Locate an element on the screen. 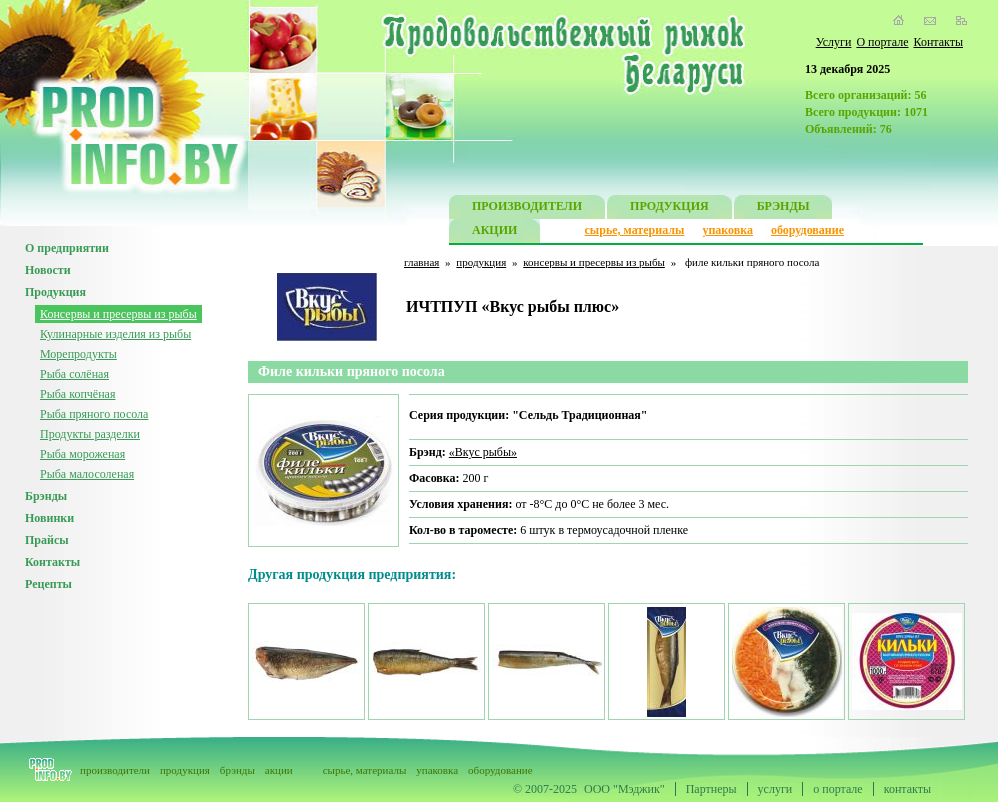 Image resolution: width=998 pixels, height=802 pixels. Продукты разделки is located at coordinates (90, 434).